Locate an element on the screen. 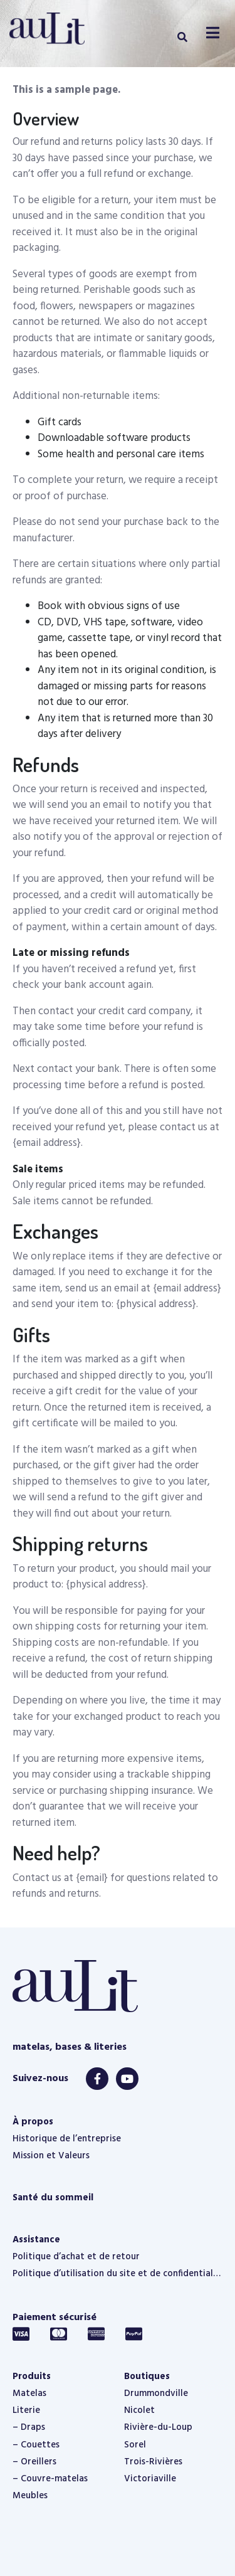  Santé du sommeil is located at coordinates (53, 2198).